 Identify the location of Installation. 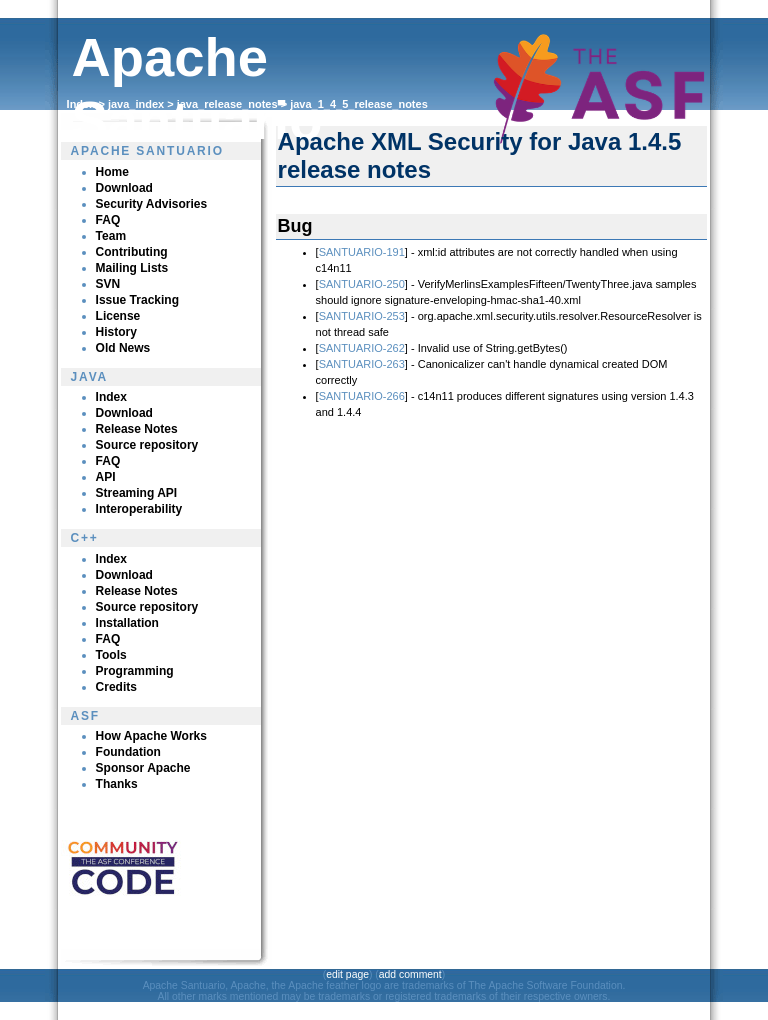
(127, 623).